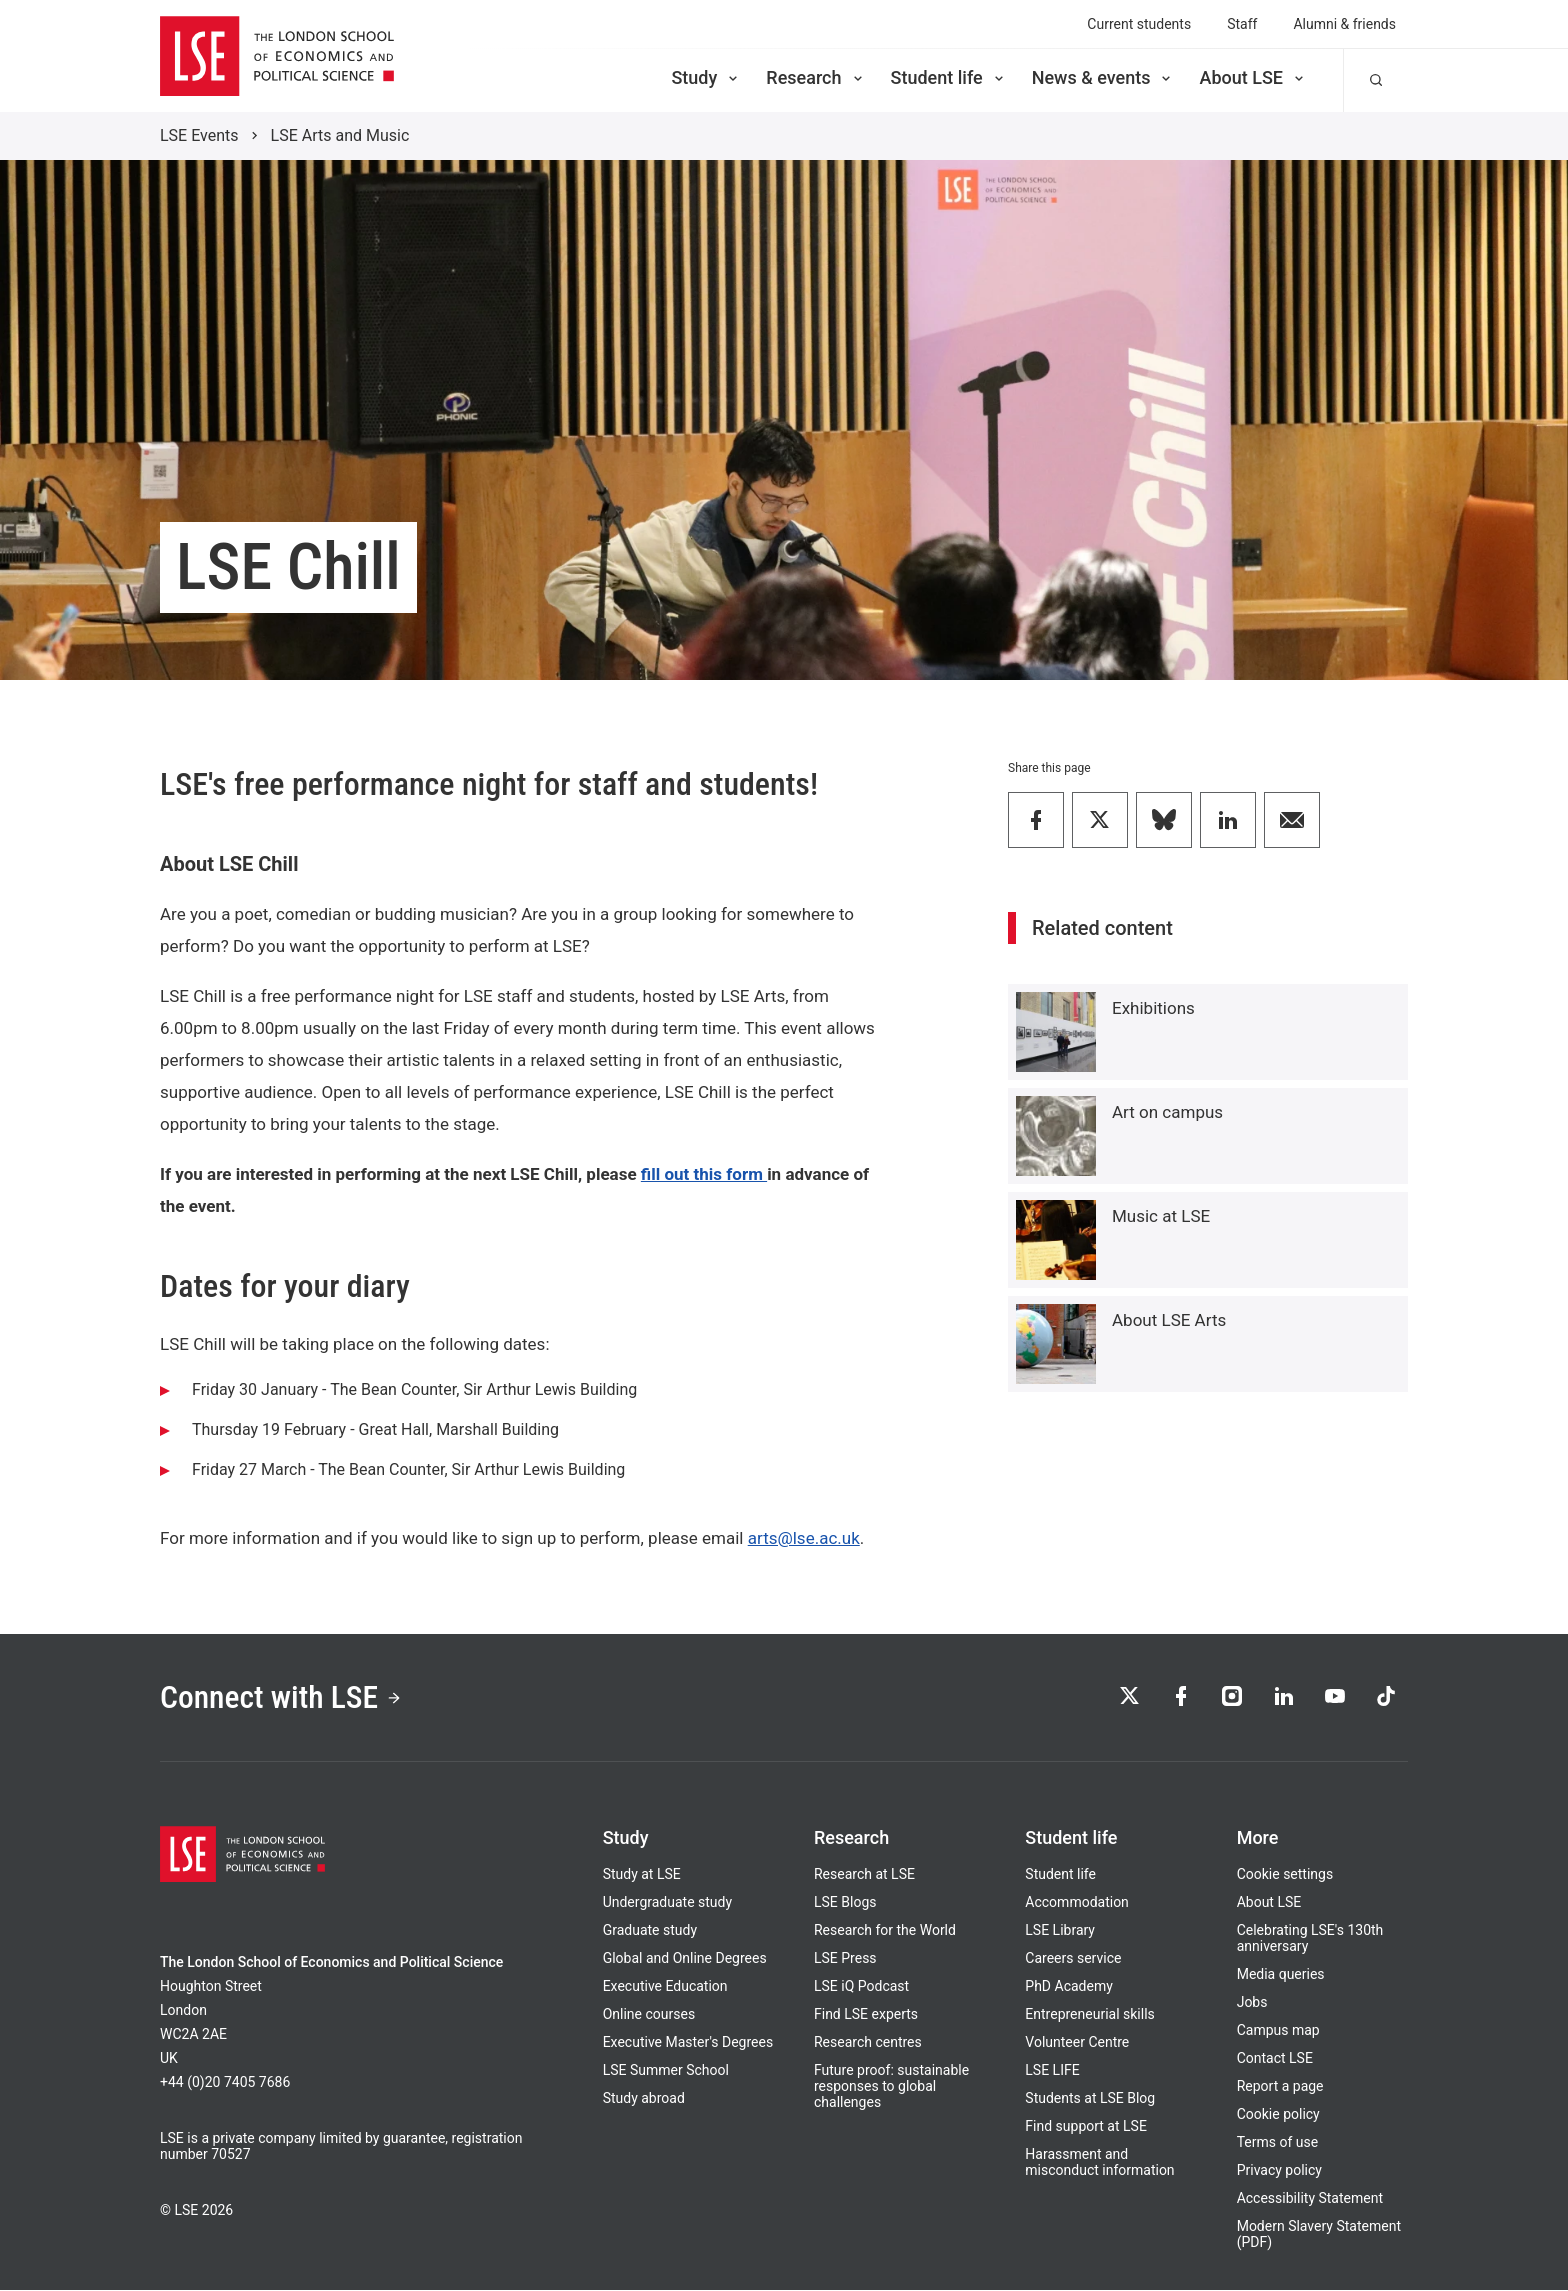 This screenshot has width=1568, height=2291. I want to click on LSE Summer School, so click(666, 2071).